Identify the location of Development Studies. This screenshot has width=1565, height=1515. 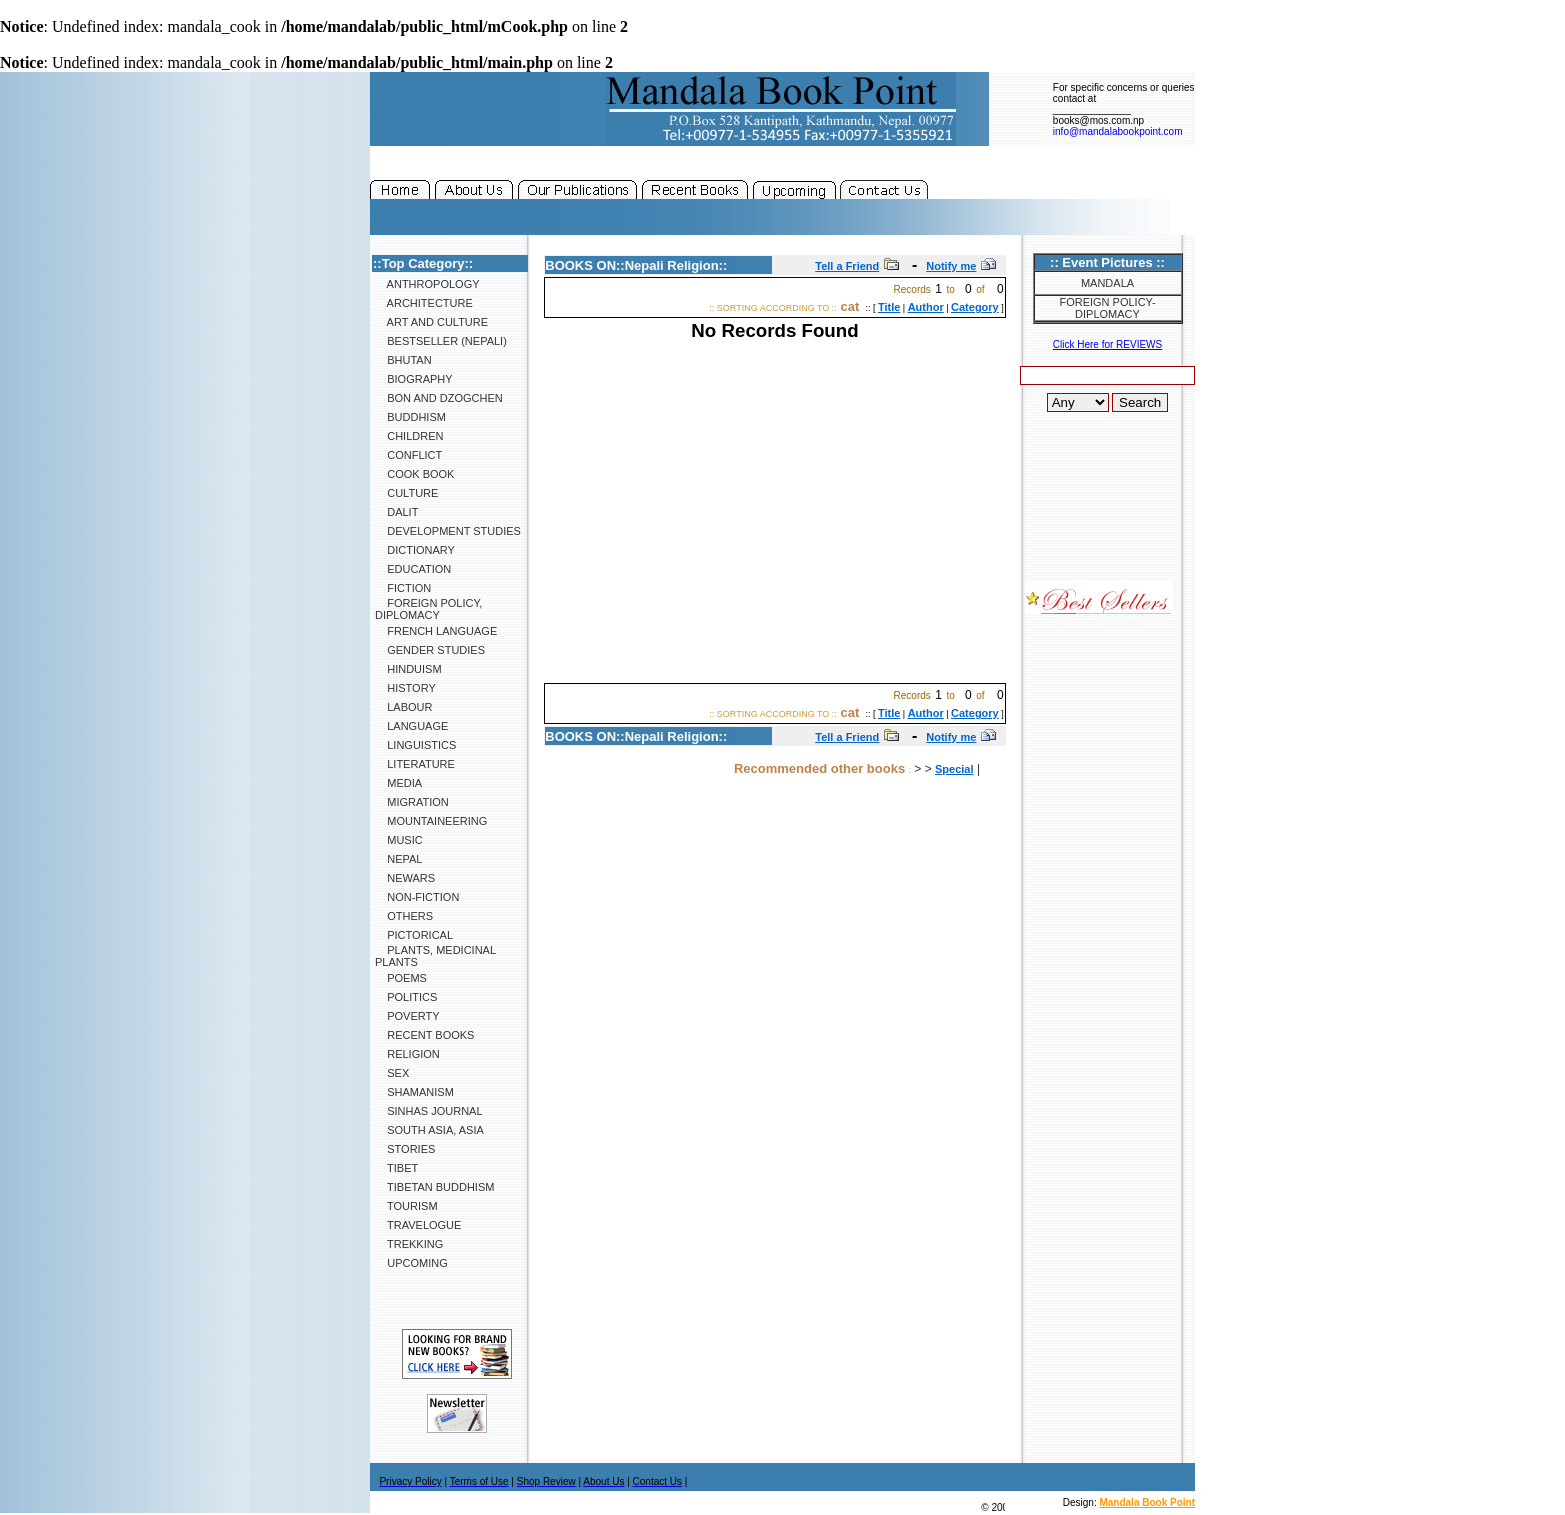
(448, 531).